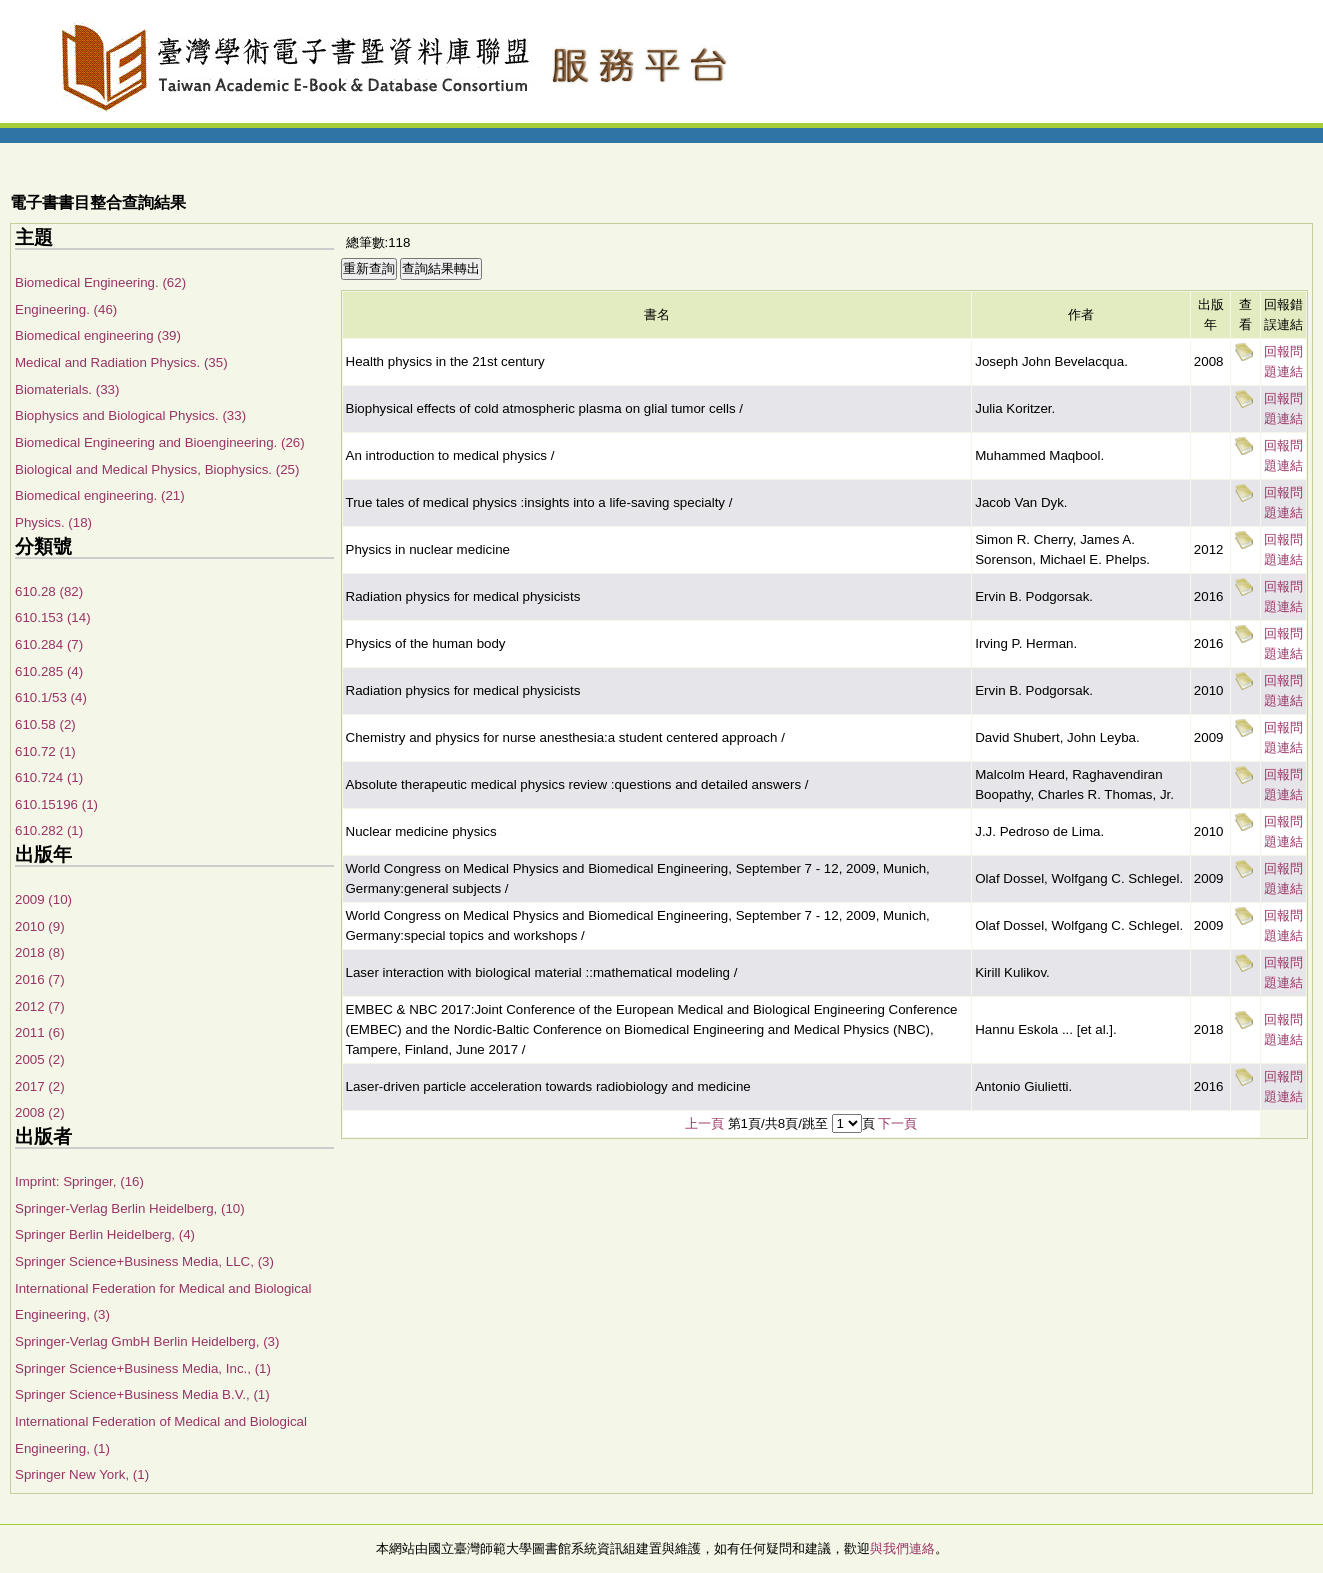  I want to click on Biomedical engineering (39), so click(98, 335).